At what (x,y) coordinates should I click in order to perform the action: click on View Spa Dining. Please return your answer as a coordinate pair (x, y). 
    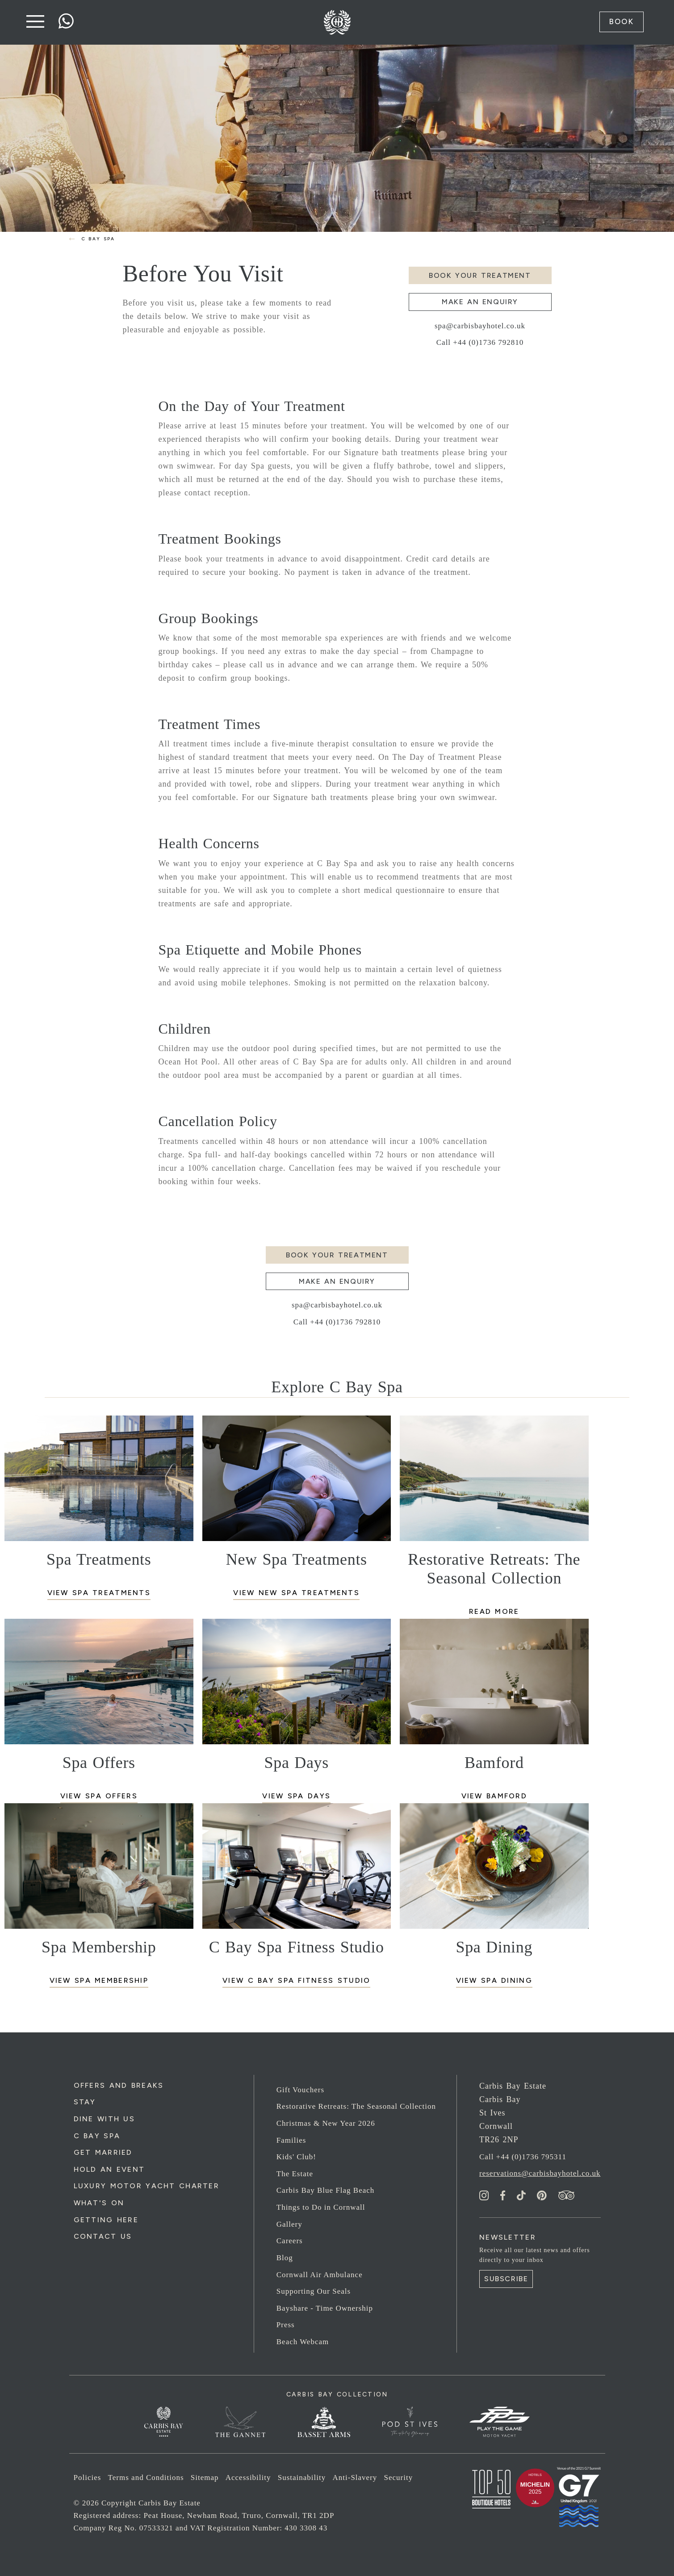
    Looking at the image, I should click on (494, 1980).